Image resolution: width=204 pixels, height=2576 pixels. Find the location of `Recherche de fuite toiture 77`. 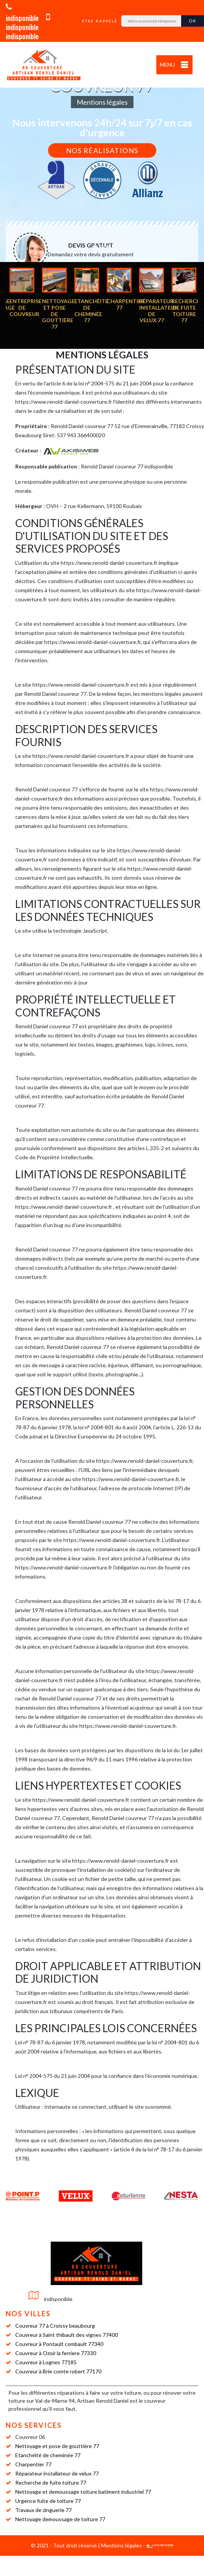

Recherche de fuite toiture 77 is located at coordinates (50, 2482).